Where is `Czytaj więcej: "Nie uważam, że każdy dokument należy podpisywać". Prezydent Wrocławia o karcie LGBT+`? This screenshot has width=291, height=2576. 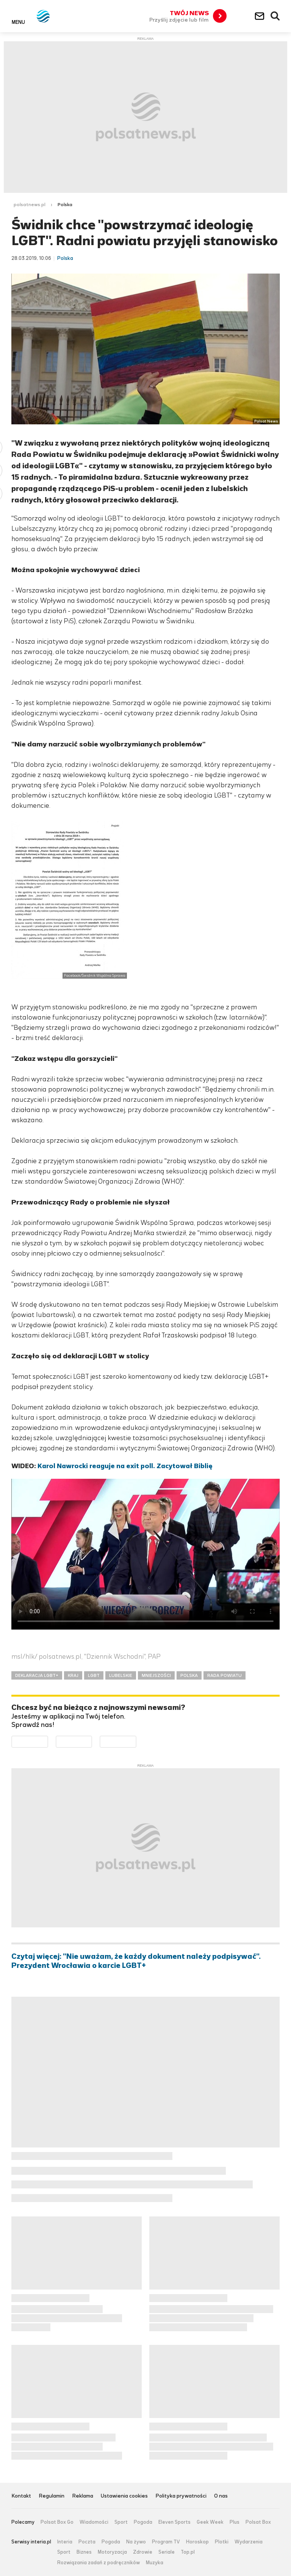
Czytaj więcej: "Nie uważam, że każdy dokument należy podpisywać". Prezydent Wrocławia o karcie LGBT+ is located at coordinates (136, 1961).